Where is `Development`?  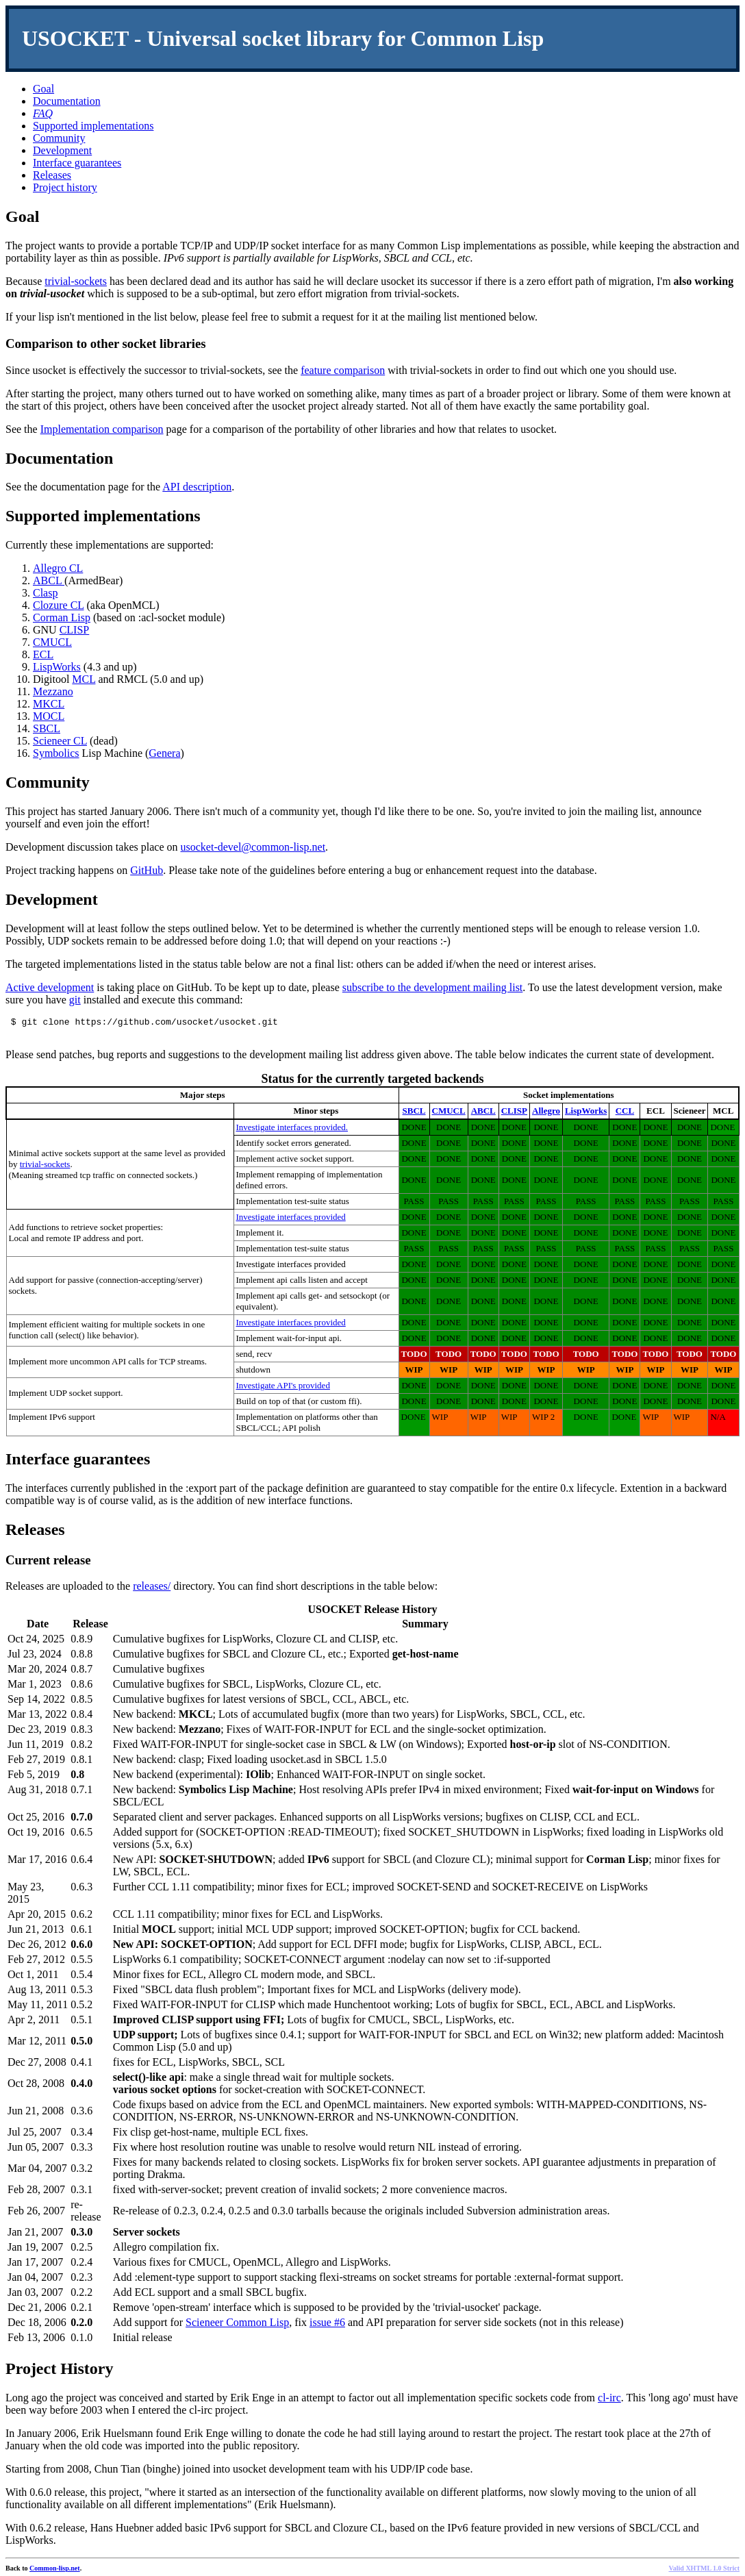 Development is located at coordinates (62, 150).